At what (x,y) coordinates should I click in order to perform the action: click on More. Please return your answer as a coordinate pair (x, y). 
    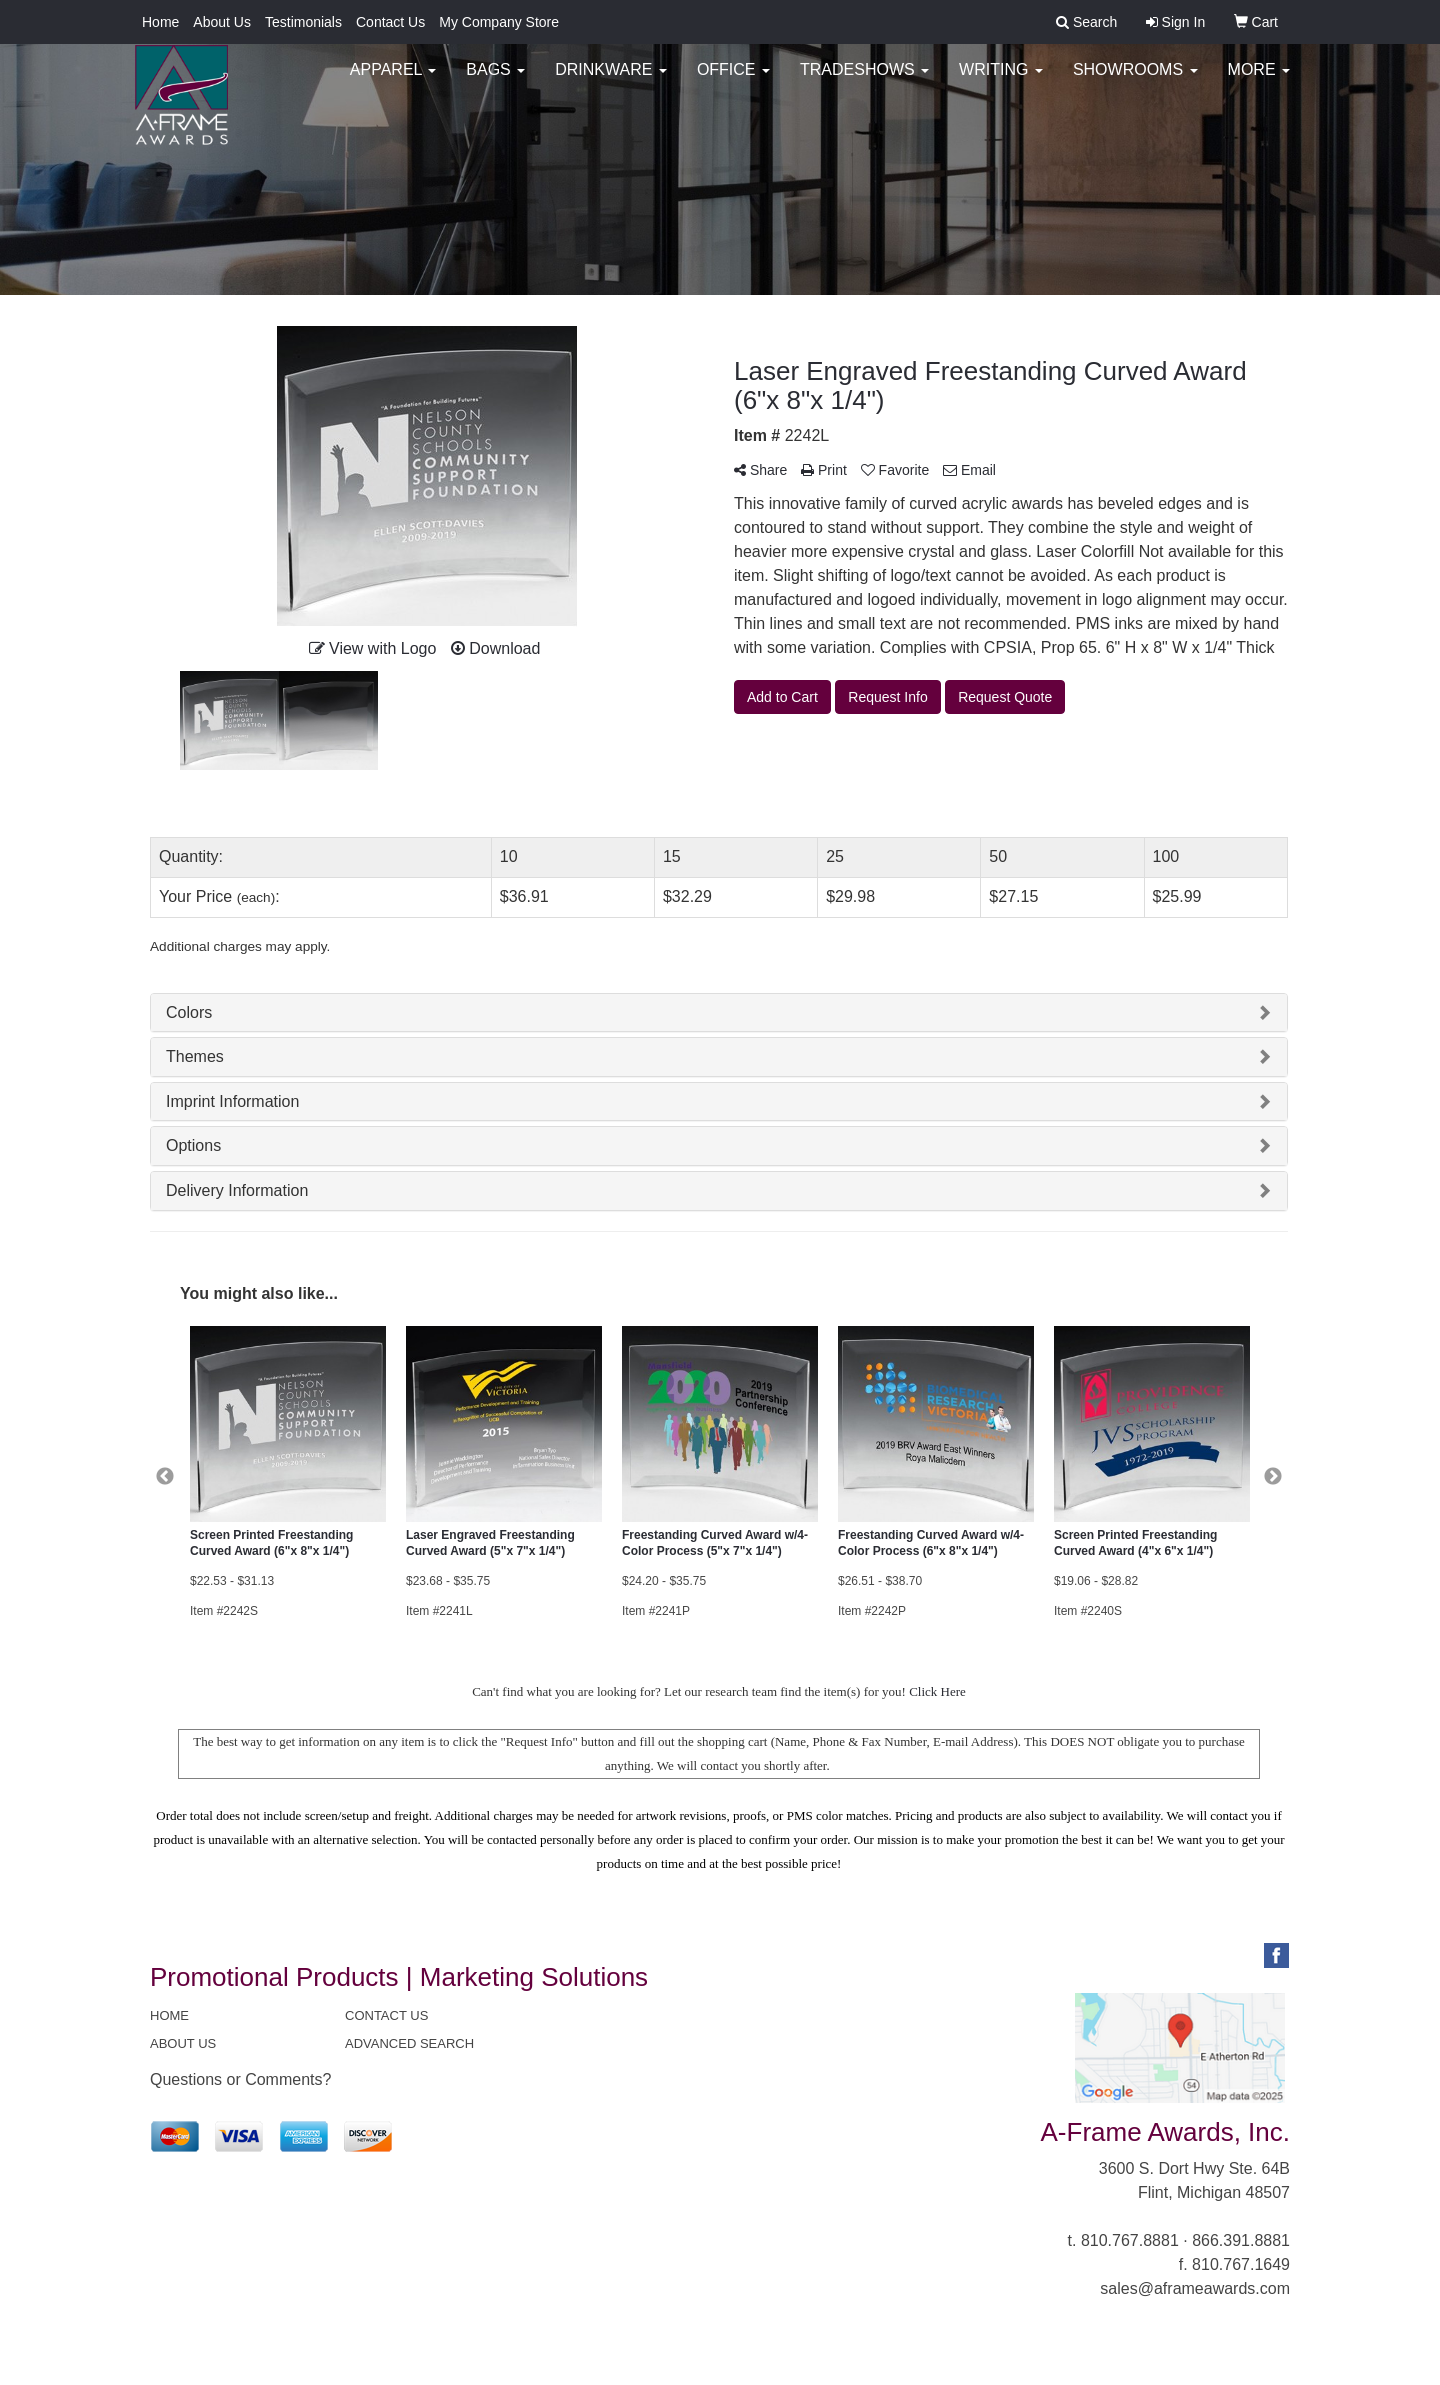
    Looking at the image, I should click on (1259, 79).